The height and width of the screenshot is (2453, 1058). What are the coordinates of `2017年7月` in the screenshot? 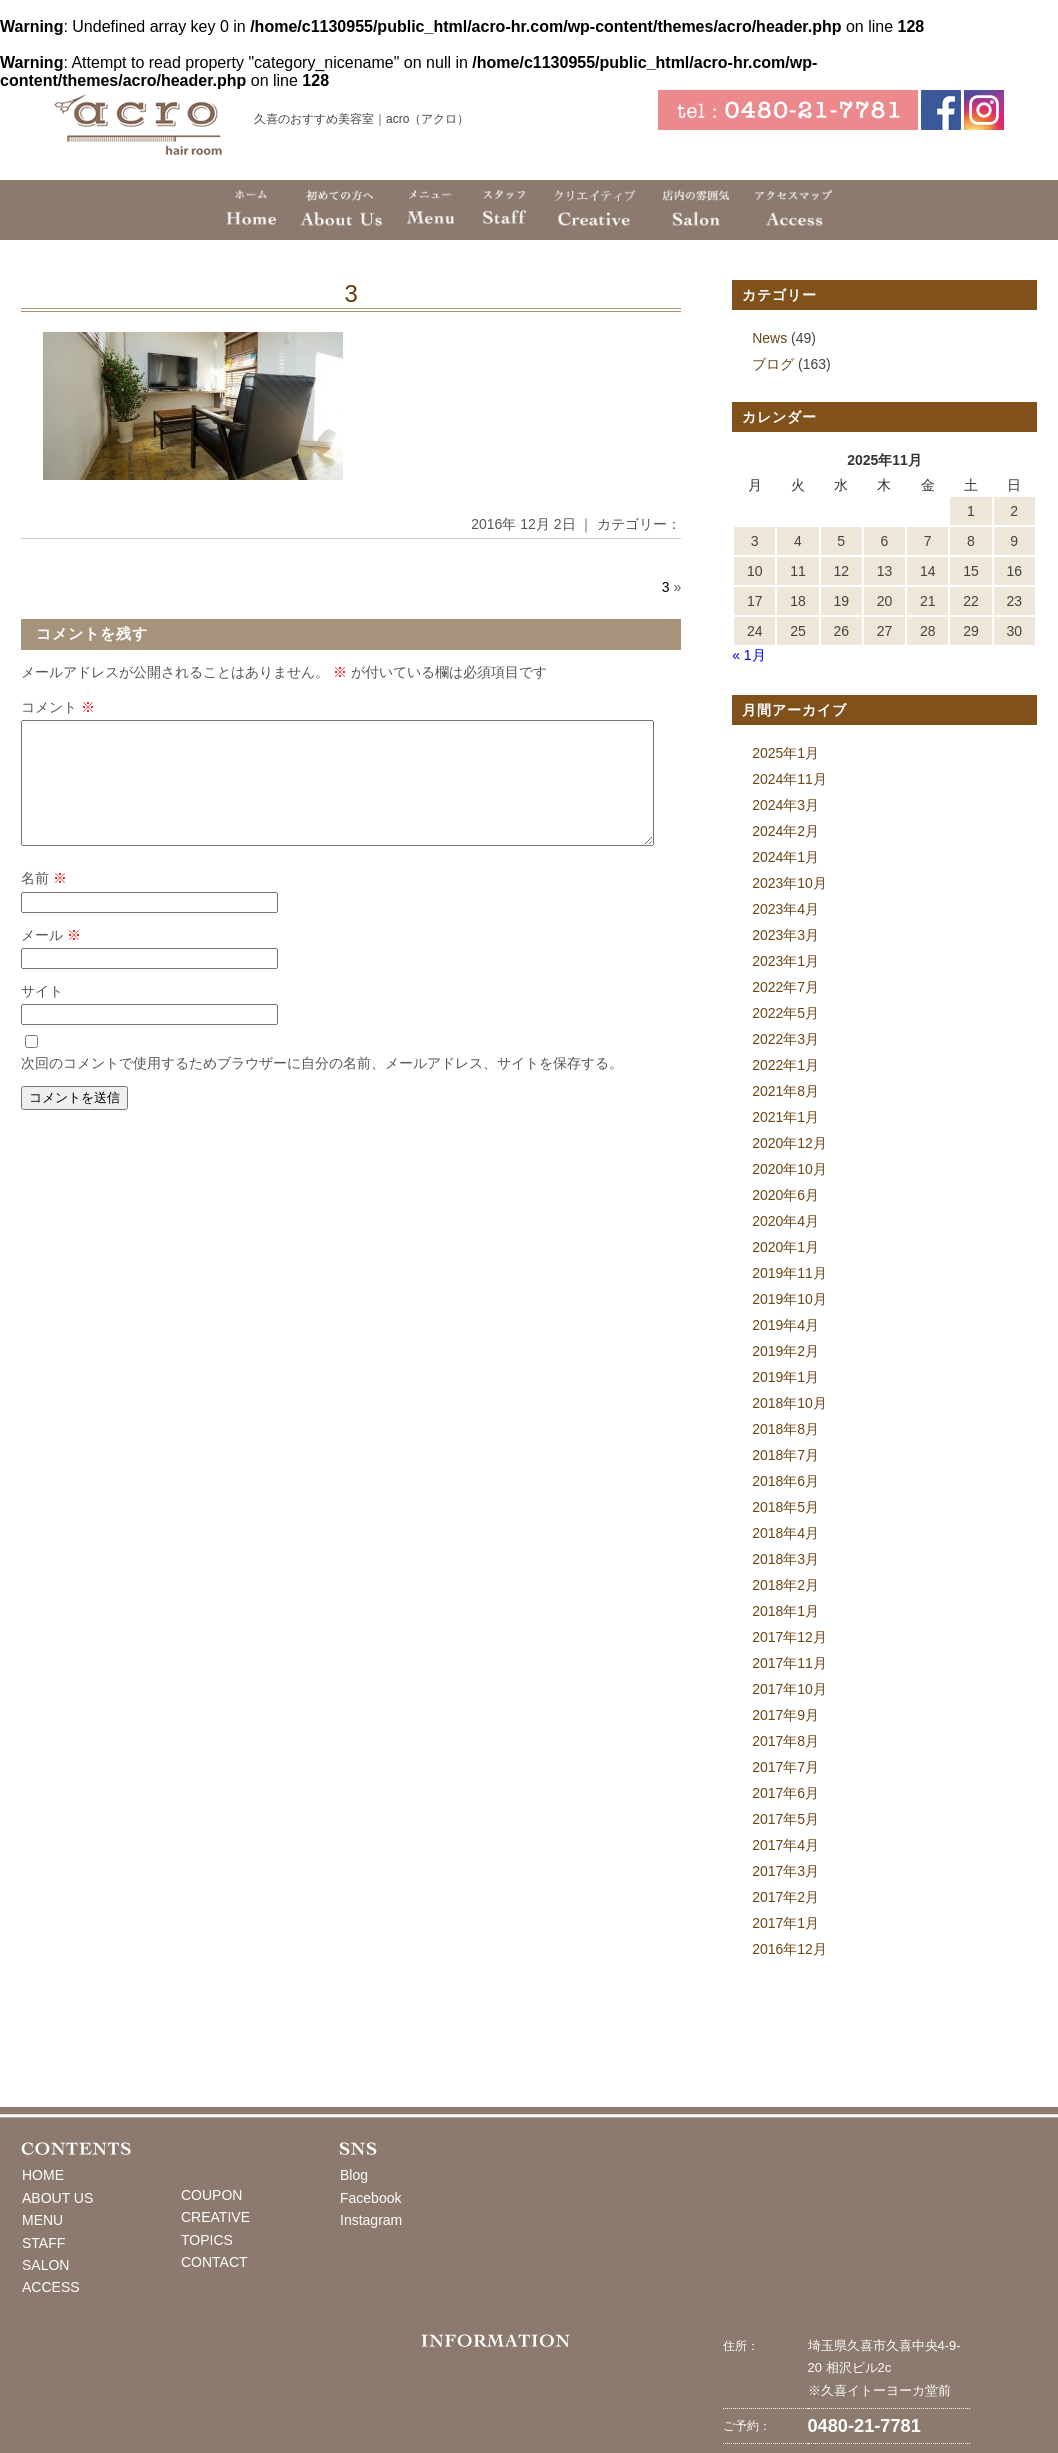 It's located at (785, 1767).